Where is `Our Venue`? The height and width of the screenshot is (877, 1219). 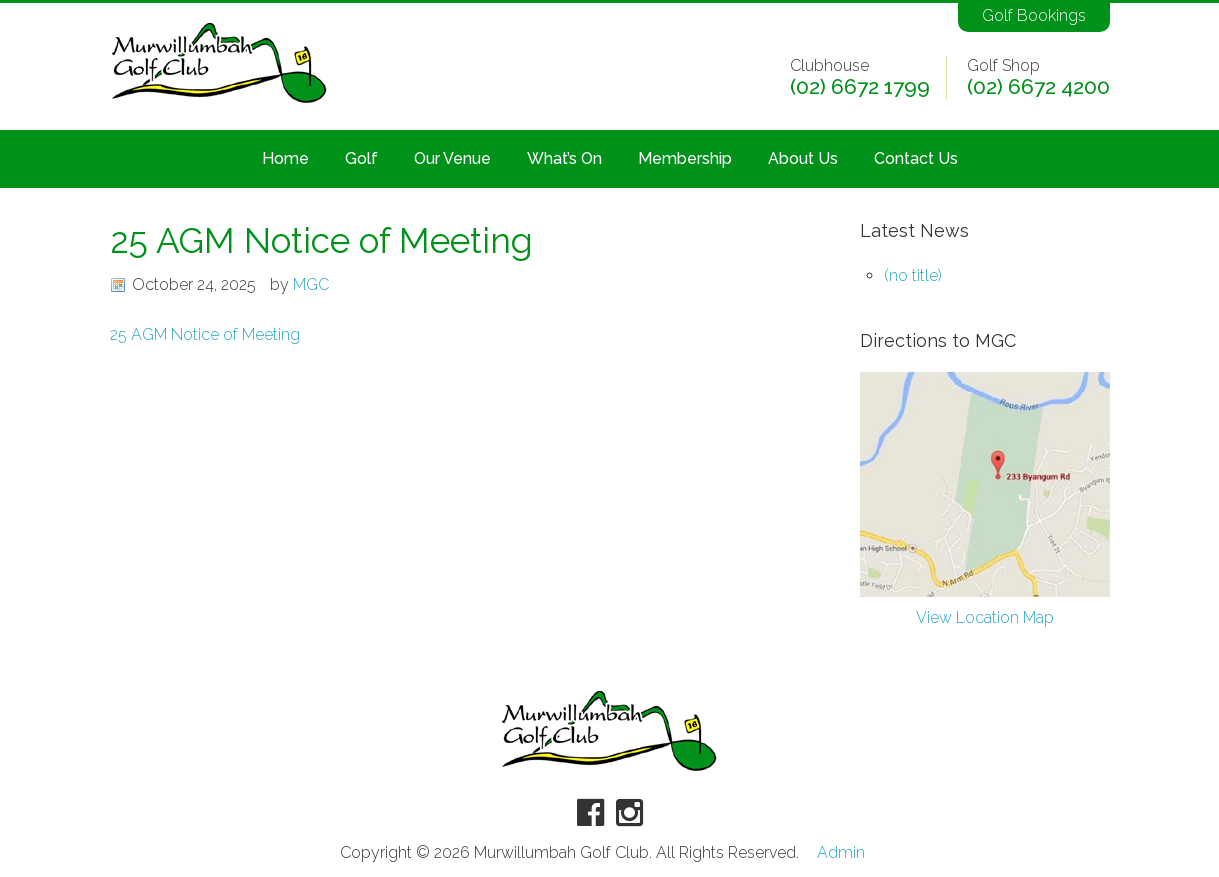
Our Venue is located at coordinates (452, 158).